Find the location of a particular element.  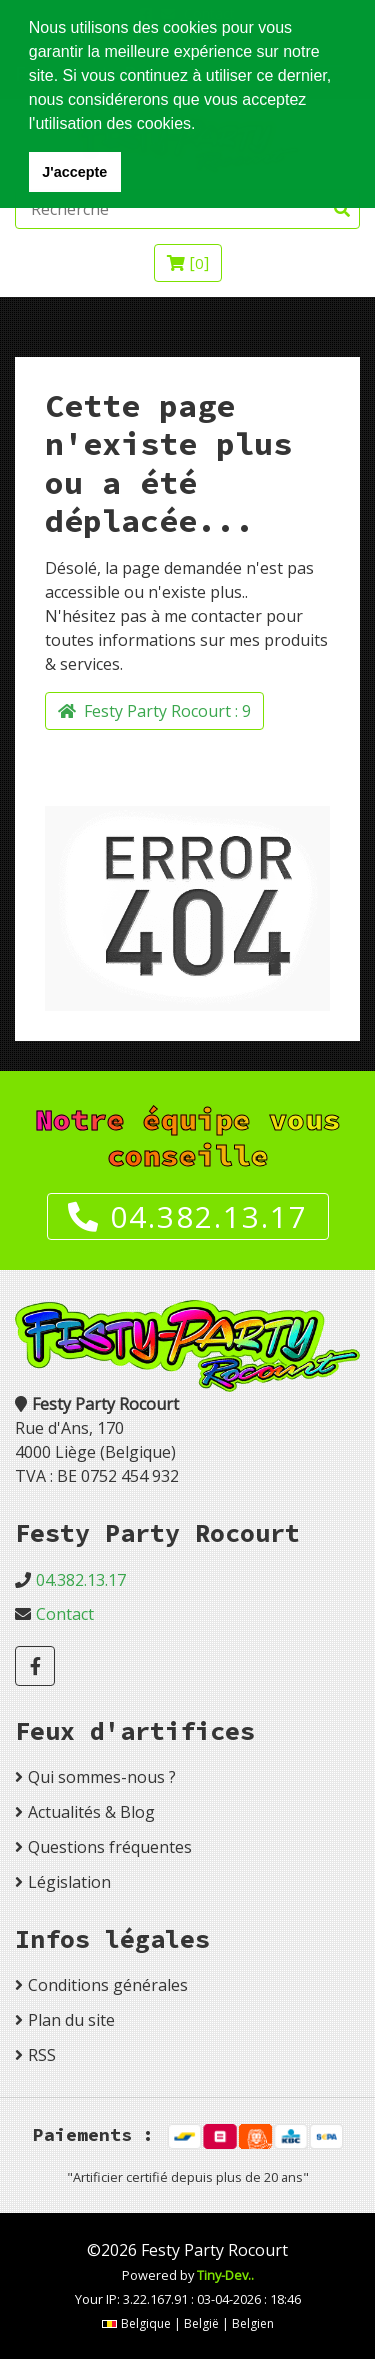

Législation is located at coordinates (69, 1882).